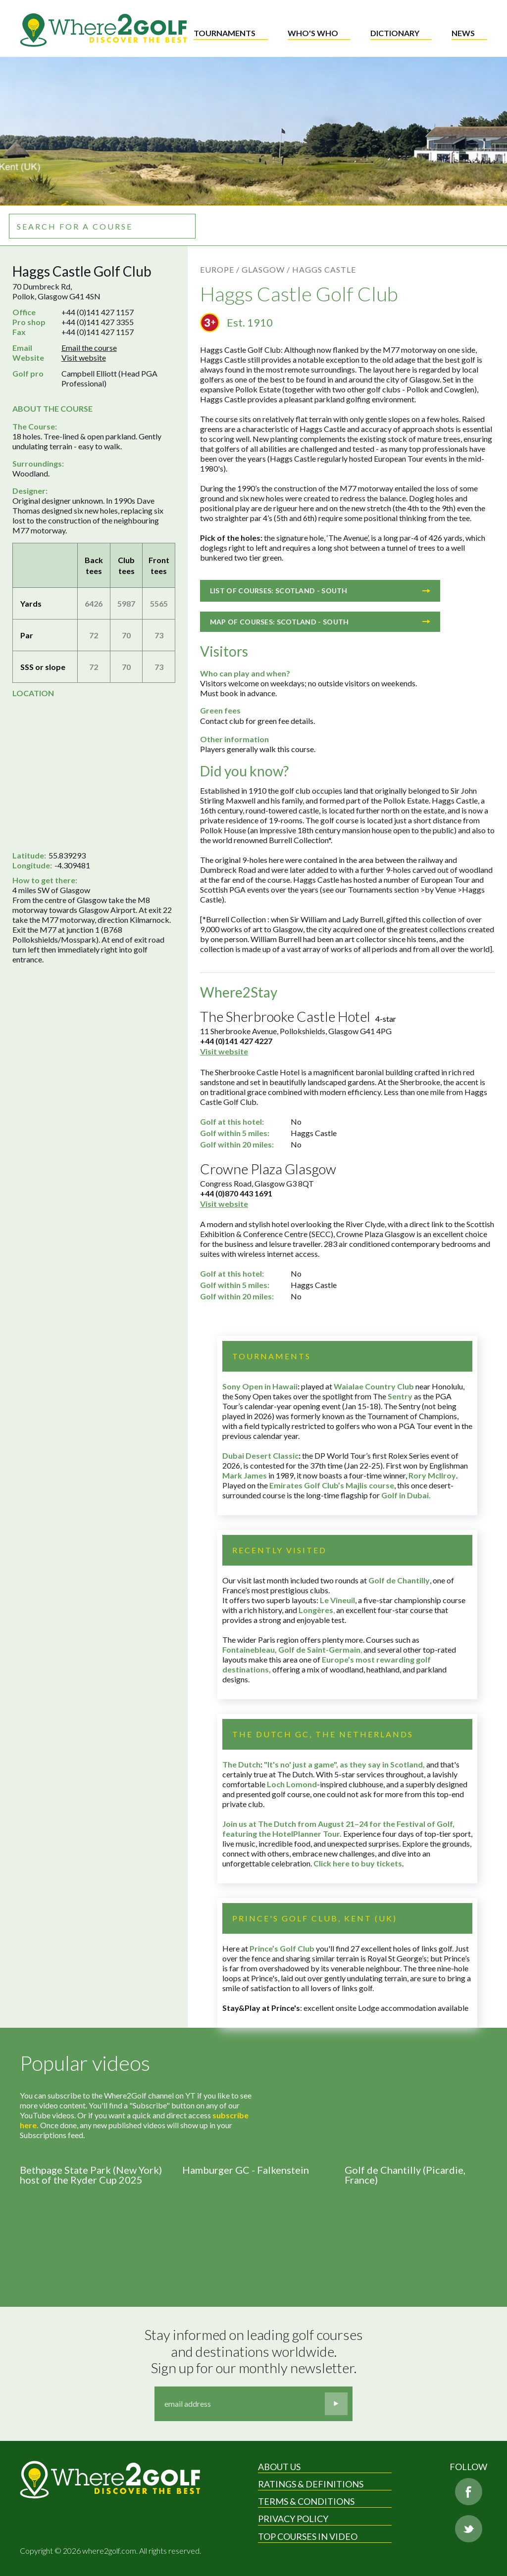 The height and width of the screenshot is (2576, 507). What do you see at coordinates (279, 2466) in the screenshot?
I see `About Us` at bounding box center [279, 2466].